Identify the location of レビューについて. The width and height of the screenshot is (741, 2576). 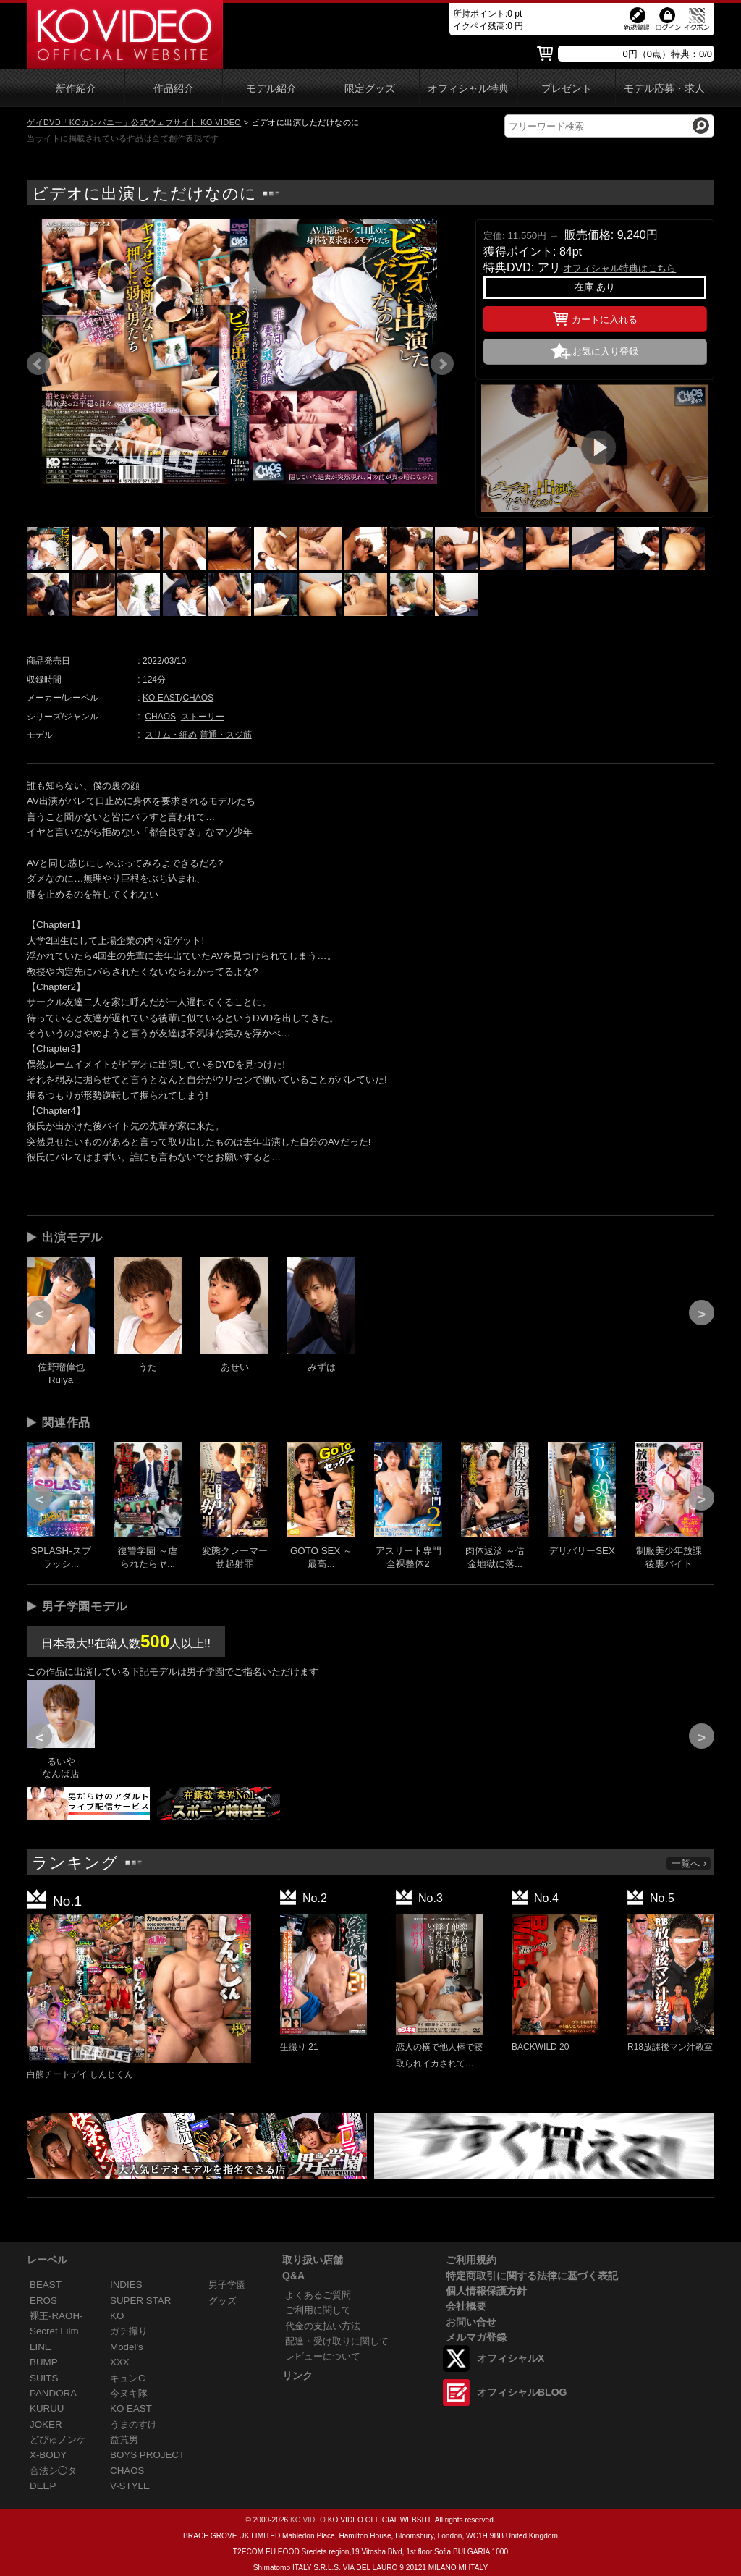
(322, 2356).